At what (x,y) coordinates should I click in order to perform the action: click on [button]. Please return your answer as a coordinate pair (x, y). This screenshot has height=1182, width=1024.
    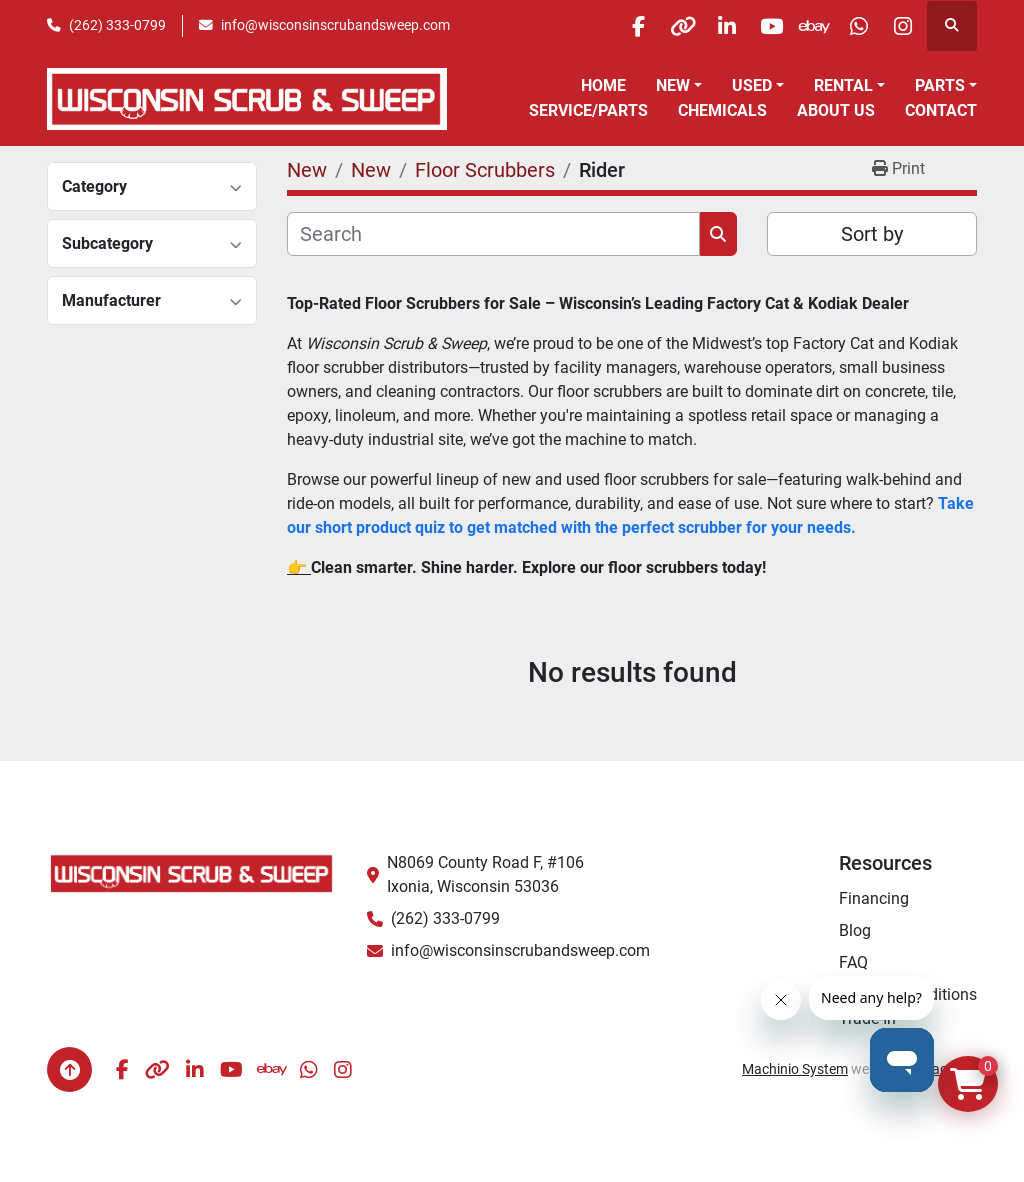
    Looking at the image, I should click on (679, 86).